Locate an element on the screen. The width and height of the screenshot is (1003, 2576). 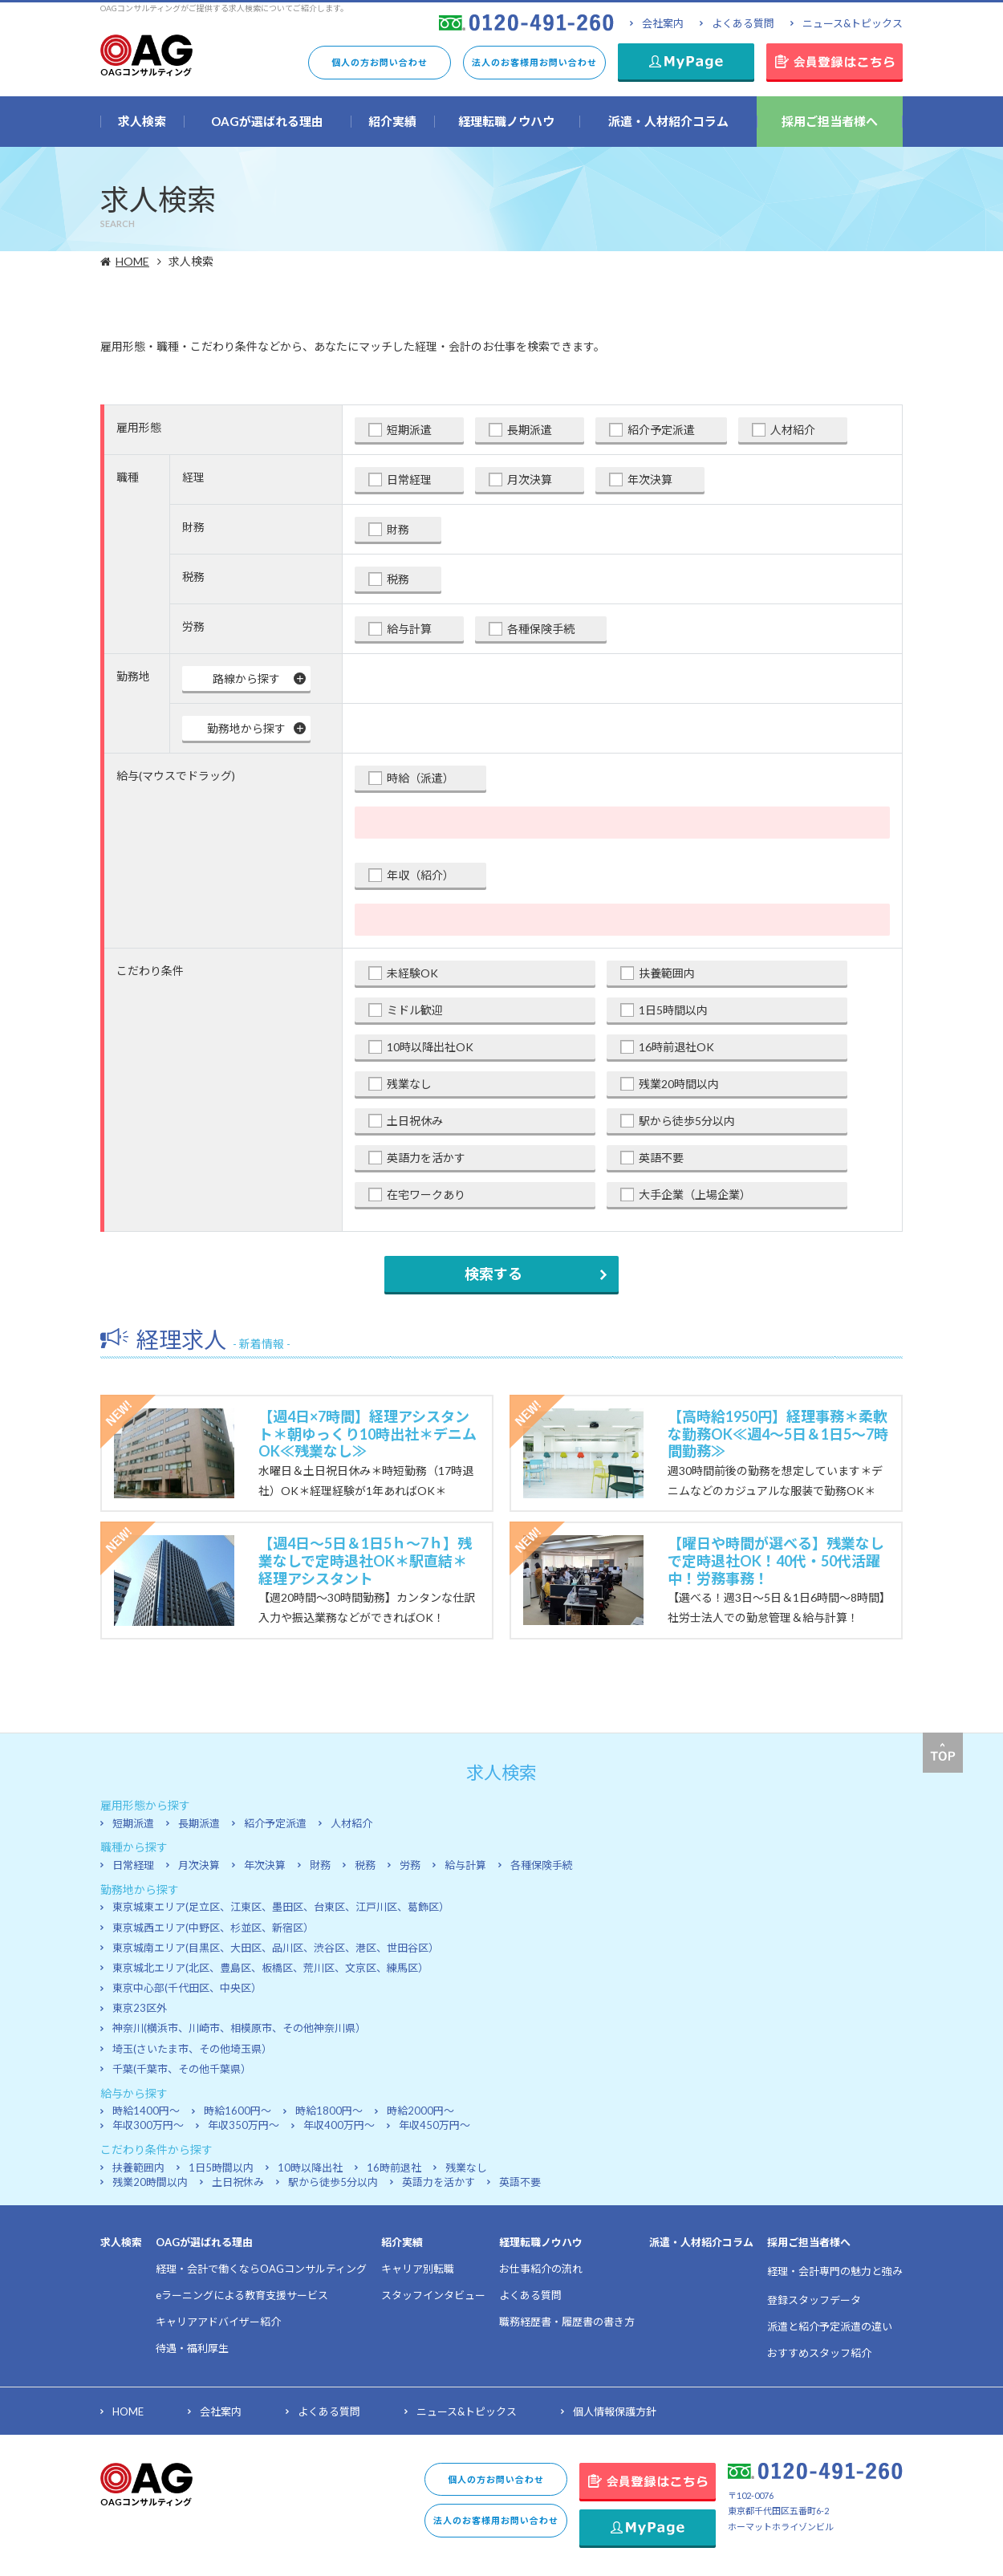
eラーニングによる教育支援サービス is located at coordinates (242, 2295).